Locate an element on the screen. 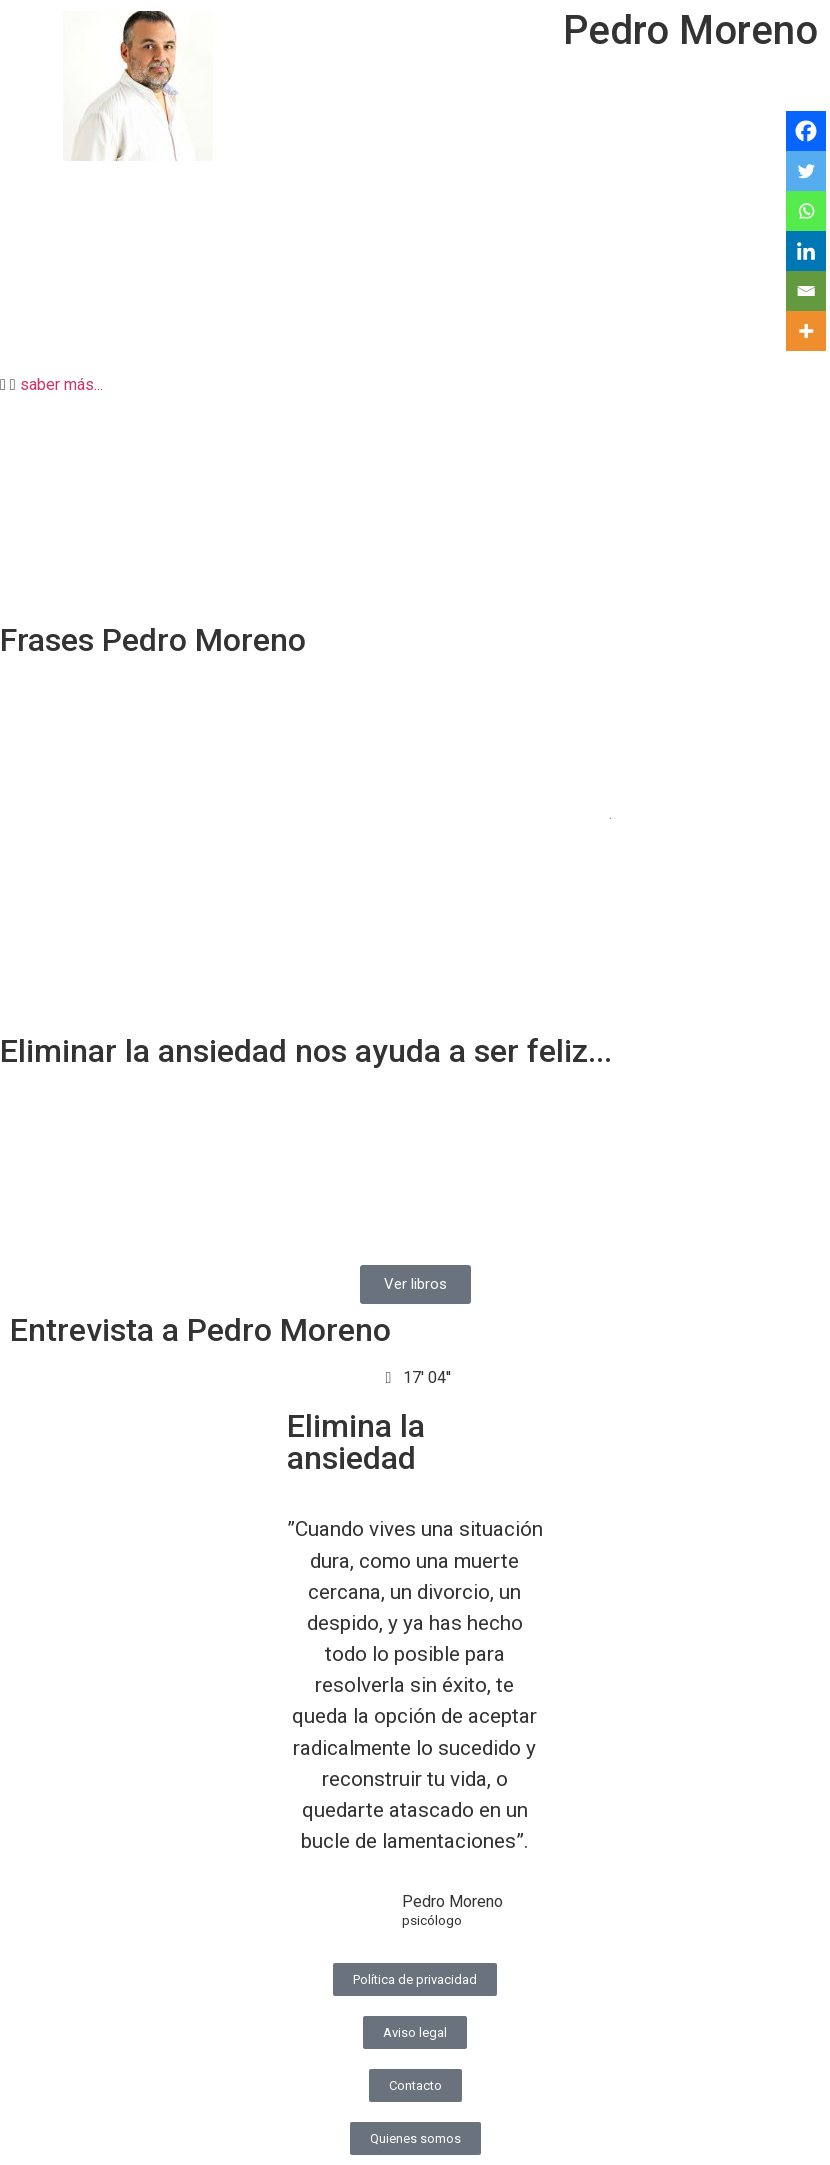 This screenshot has height=2165, width=830. [Twitter] is located at coordinates (806, 171).